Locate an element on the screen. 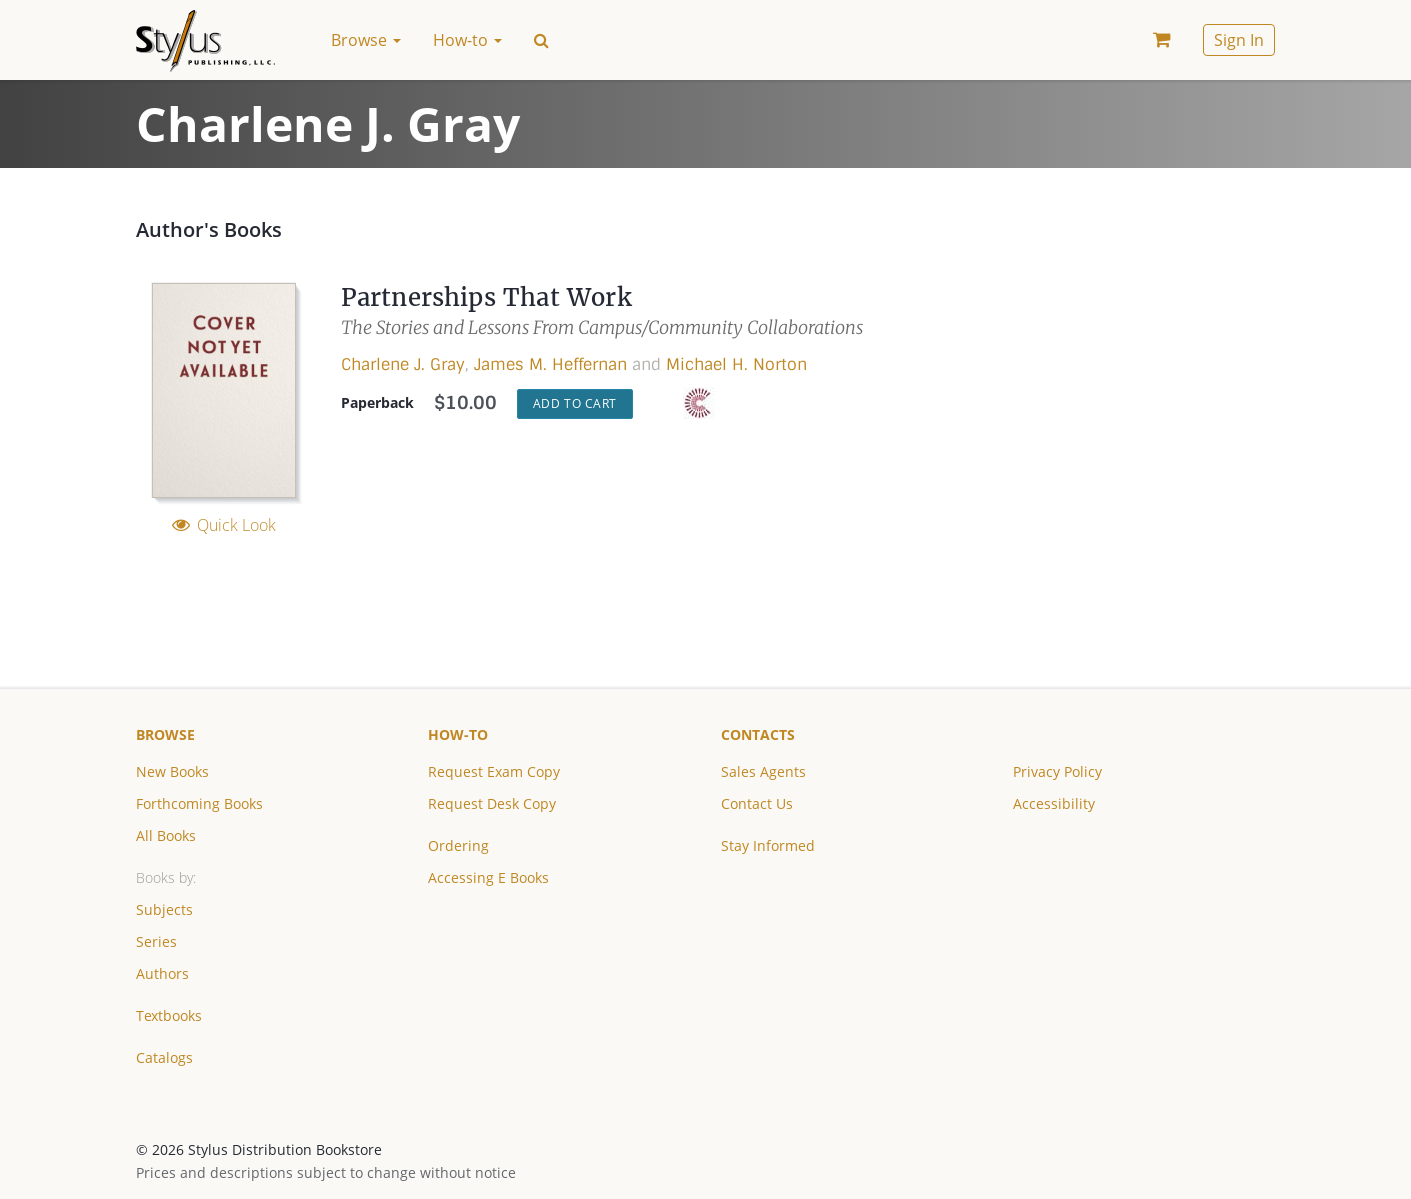 The width and height of the screenshot is (1411, 1199). Request Exam Copy is located at coordinates (494, 771).